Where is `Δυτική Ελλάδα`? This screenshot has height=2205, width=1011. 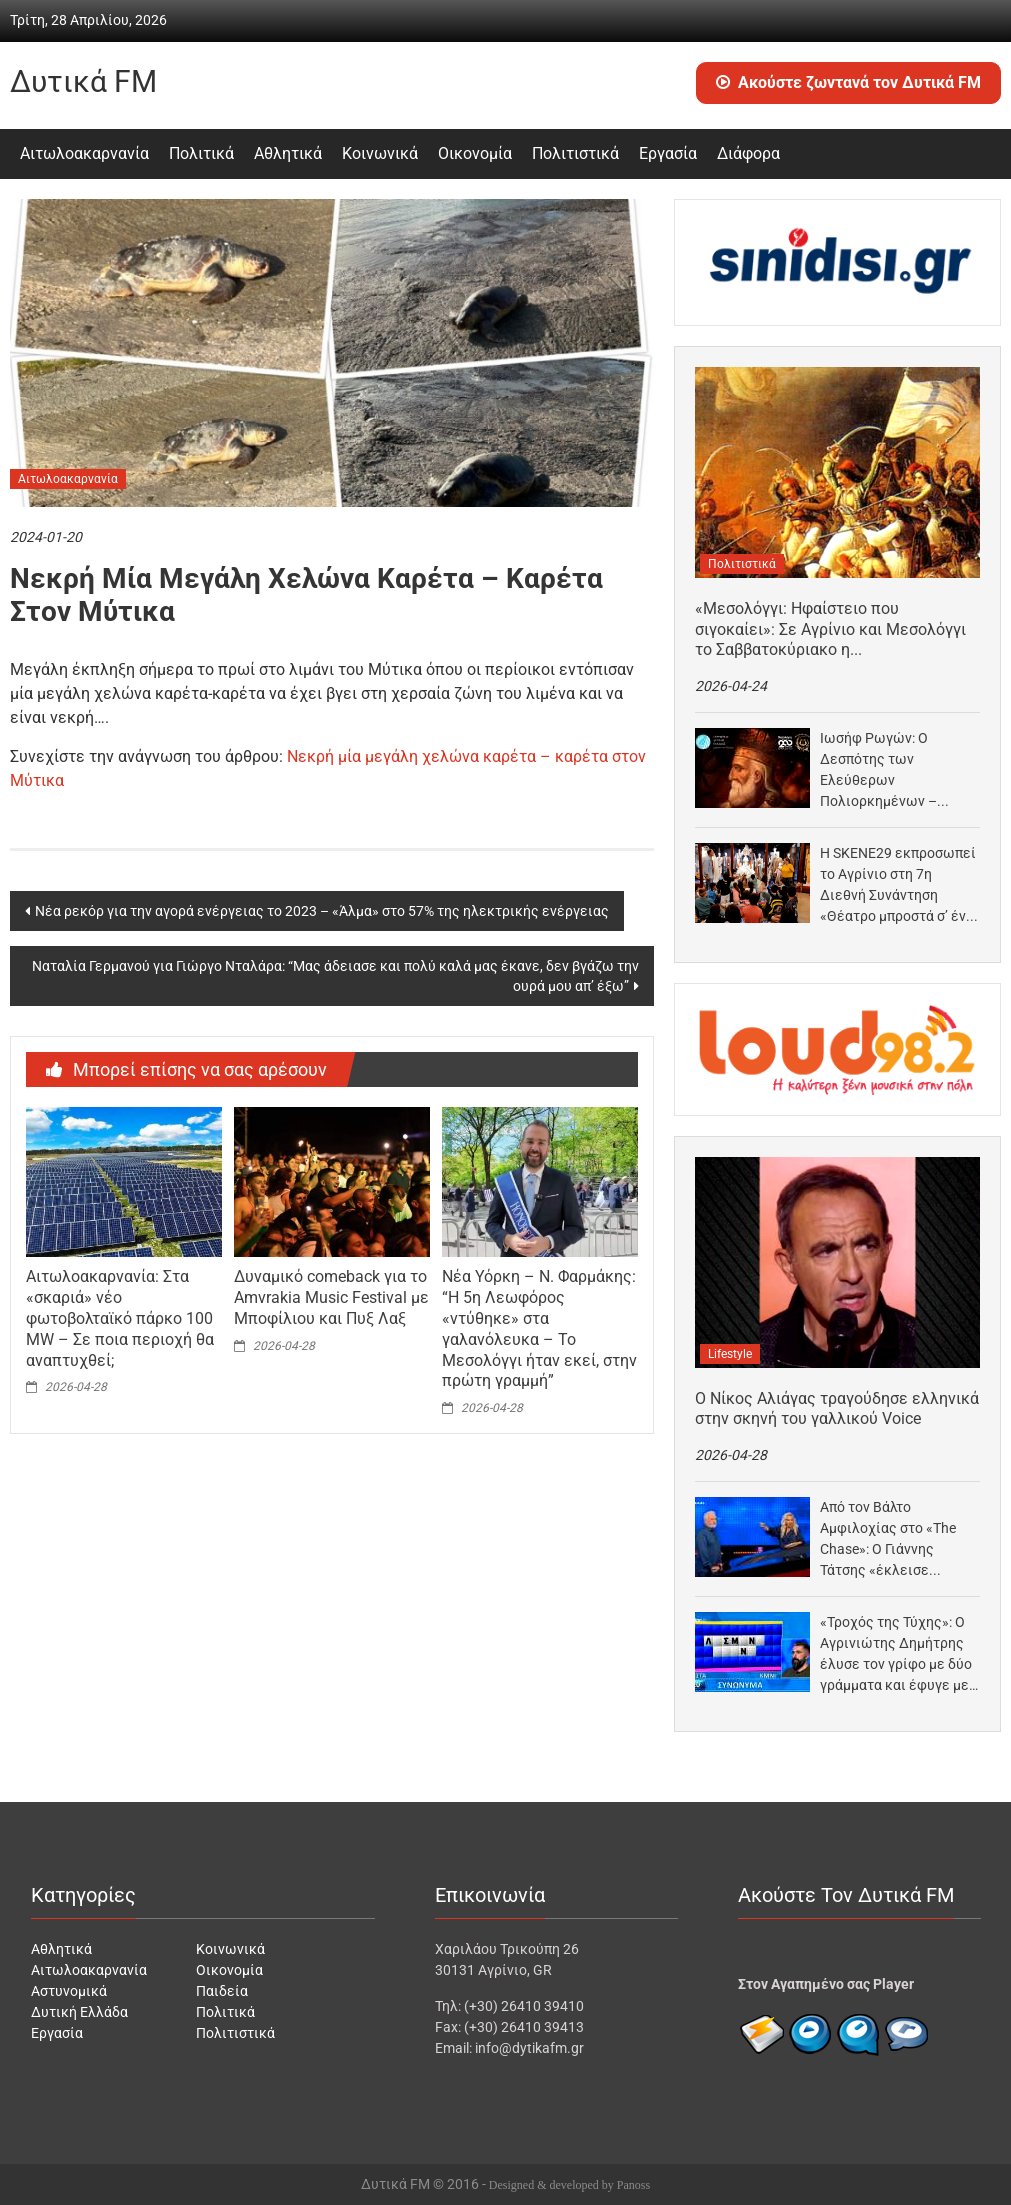
Δυτική Ελλάδα is located at coordinates (79, 2012).